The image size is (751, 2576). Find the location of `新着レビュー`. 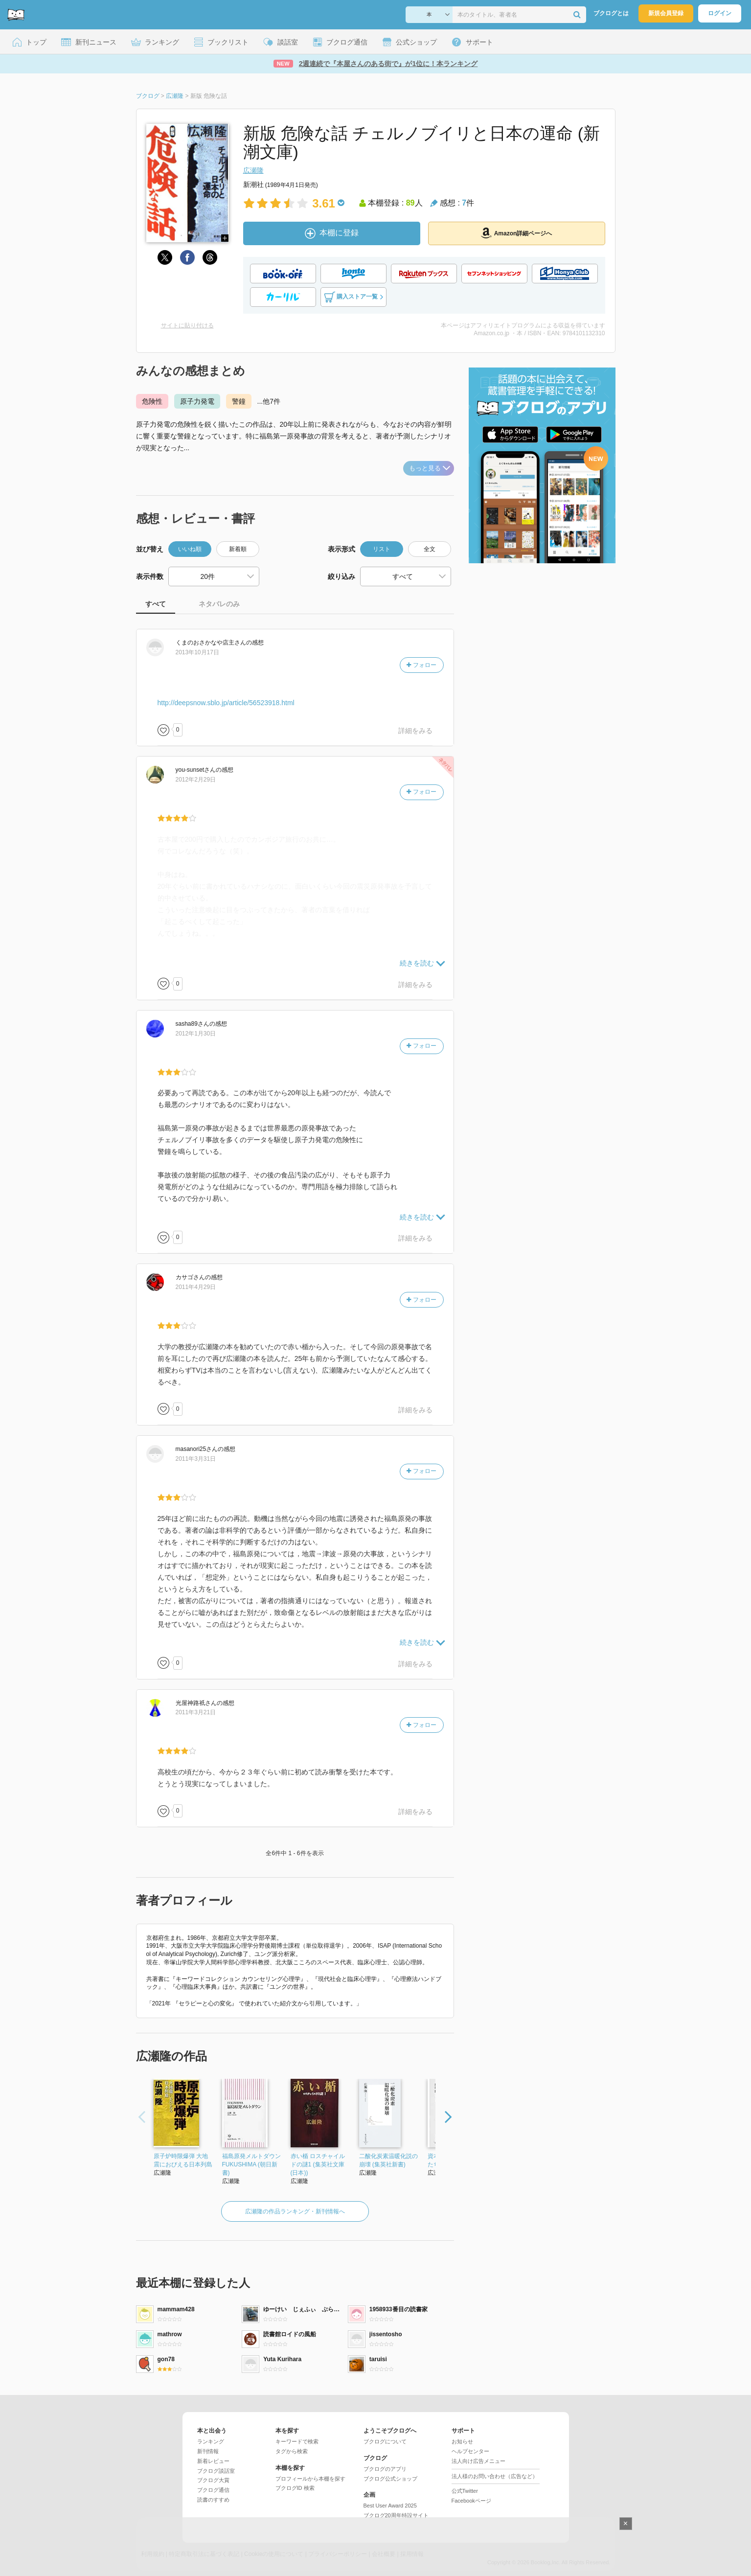

新着レビュー is located at coordinates (213, 2461).